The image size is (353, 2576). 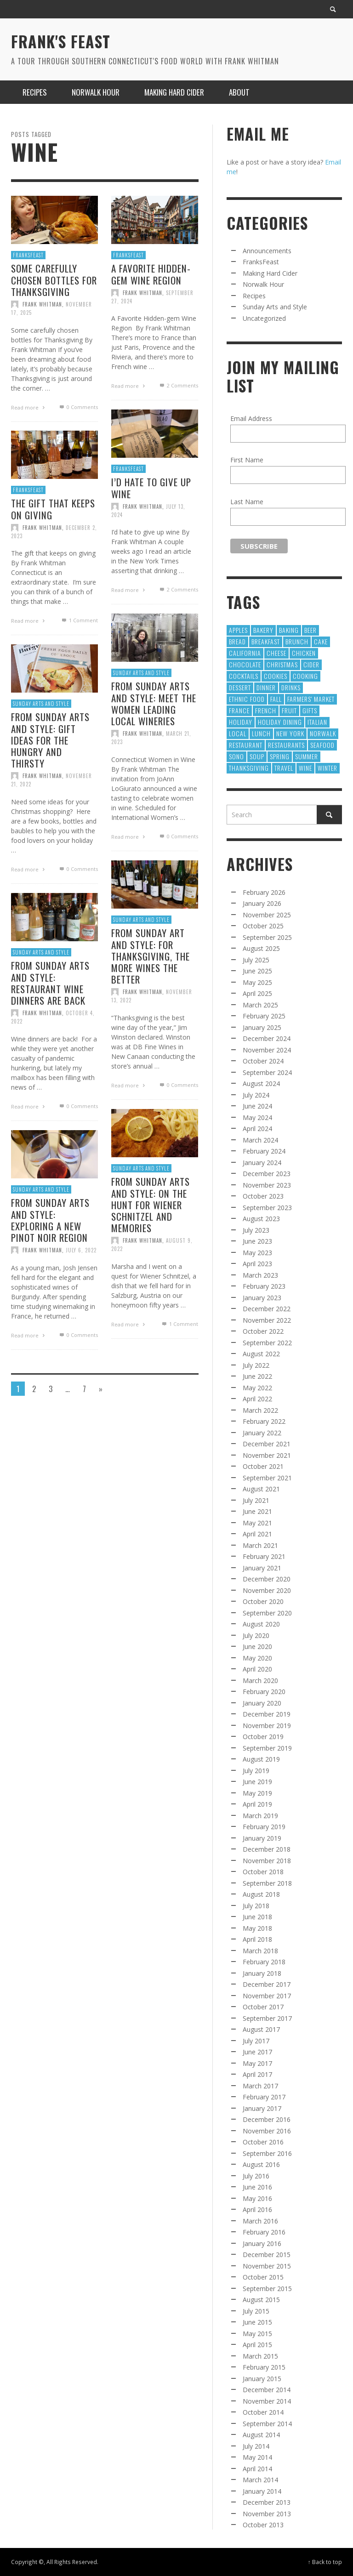 What do you see at coordinates (263, 1061) in the screenshot?
I see `October 2024` at bounding box center [263, 1061].